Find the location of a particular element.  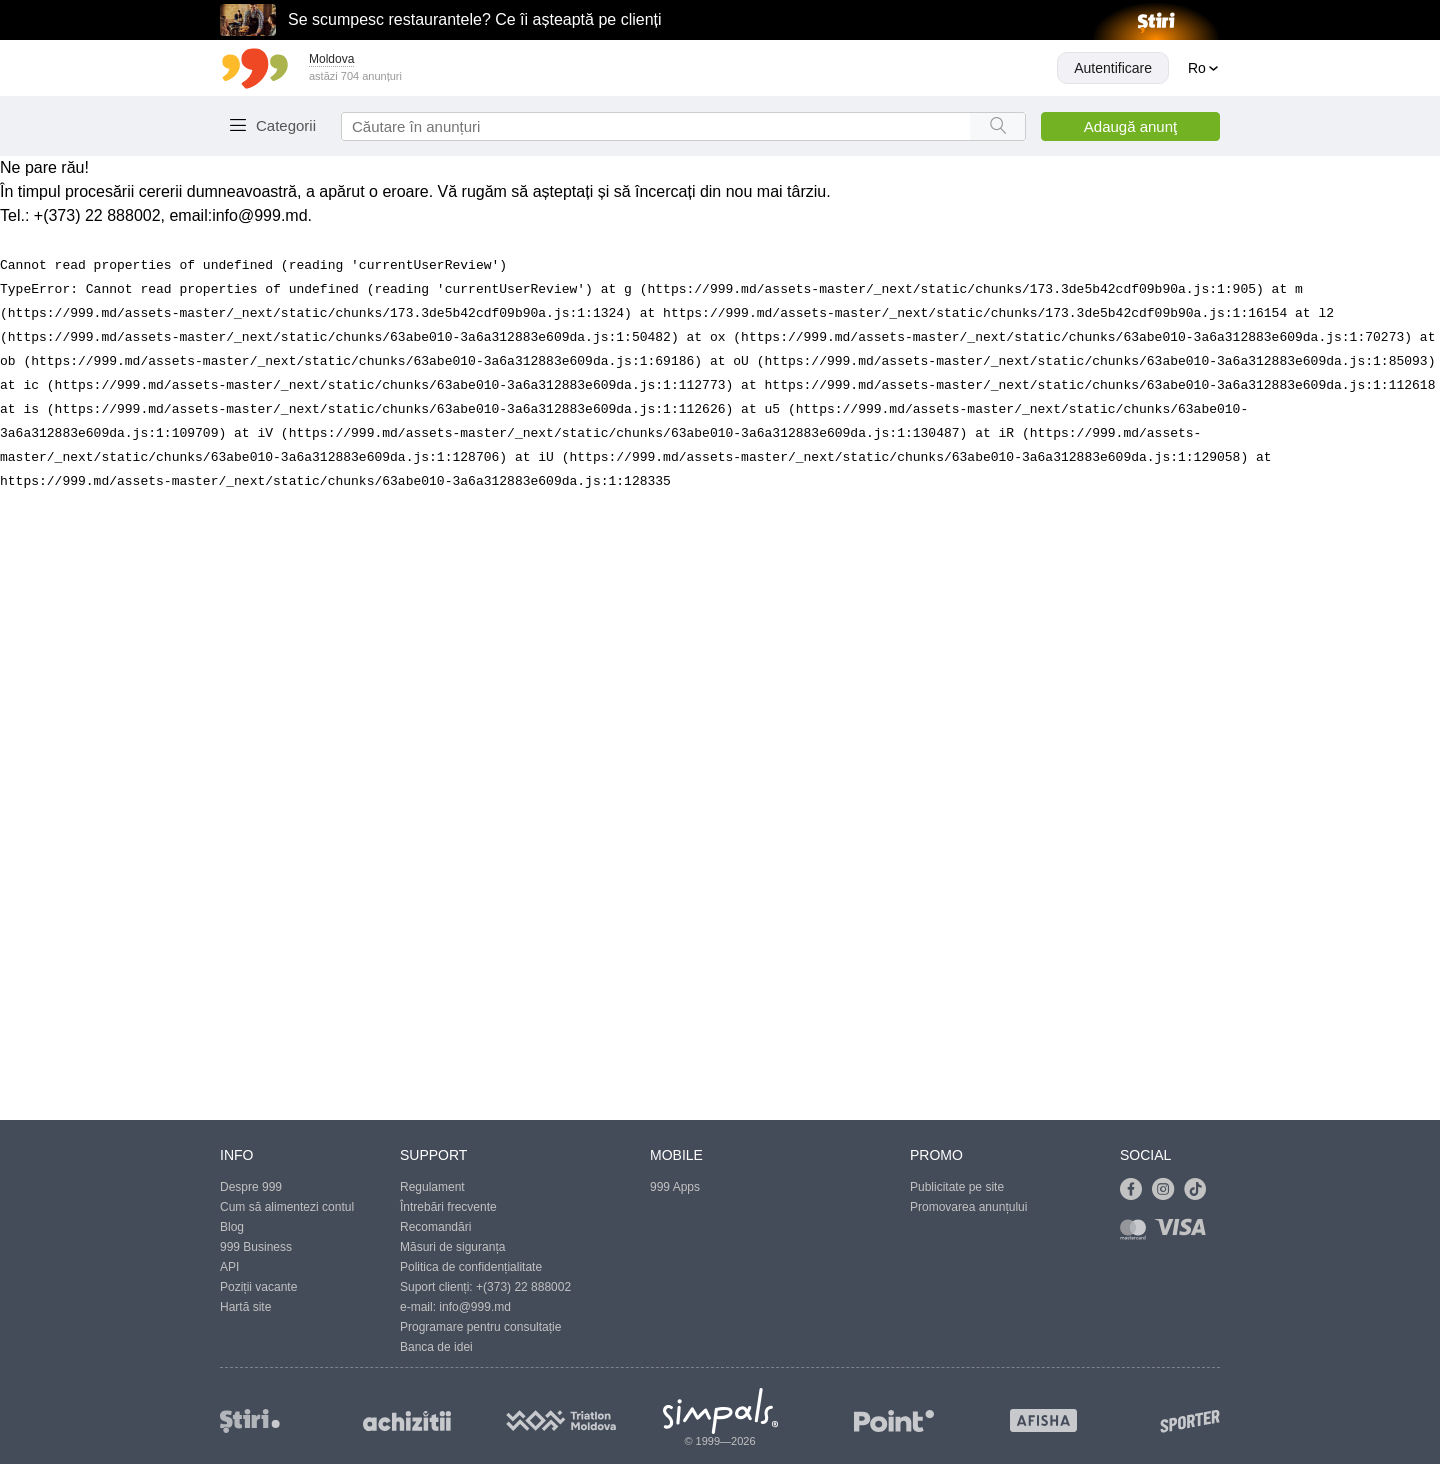

Regulament is located at coordinates (432, 1187).